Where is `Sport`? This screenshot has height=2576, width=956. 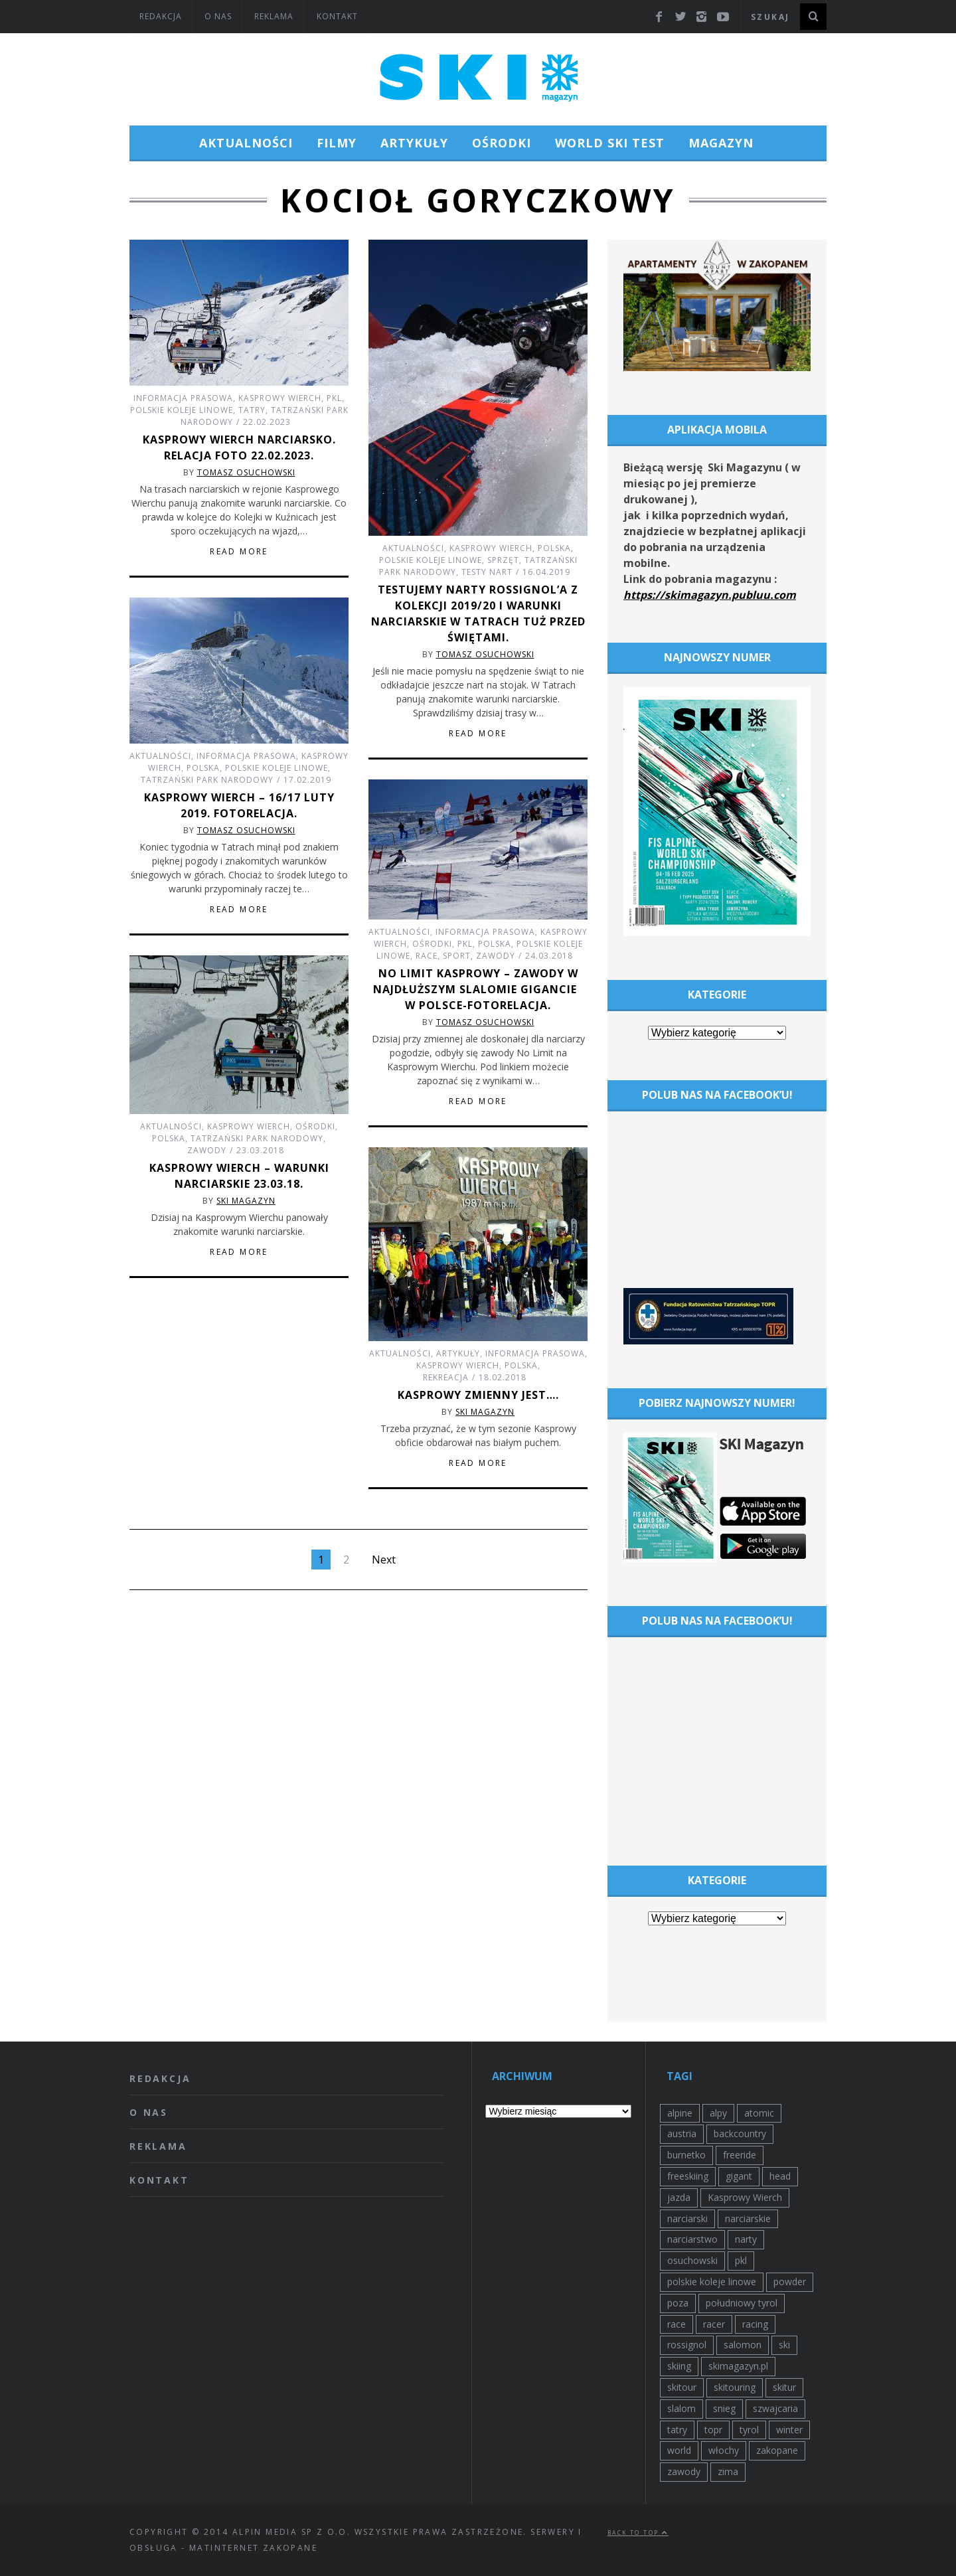 Sport is located at coordinates (457, 955).